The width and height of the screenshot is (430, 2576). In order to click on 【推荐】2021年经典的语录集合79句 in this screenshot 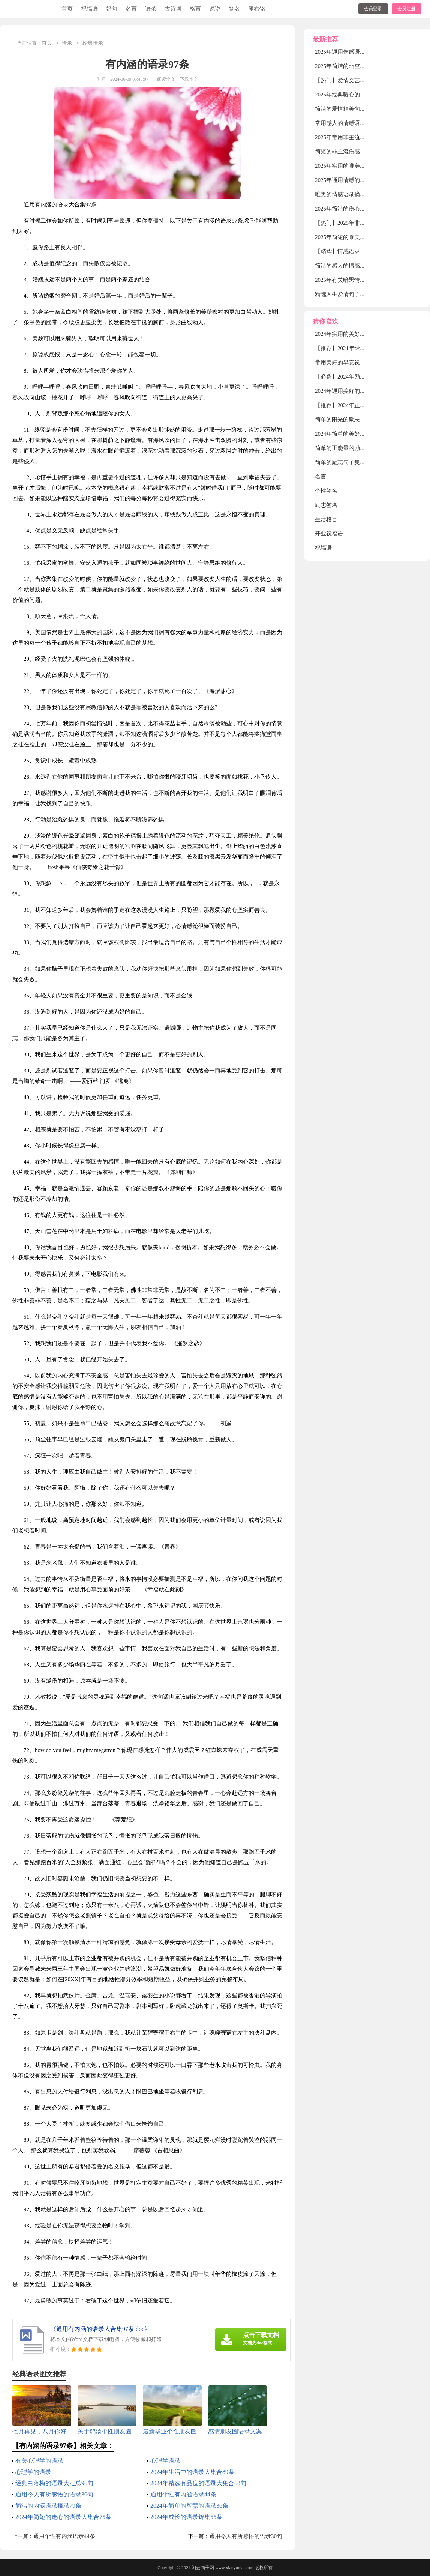, I will do `click(360, 348)`.